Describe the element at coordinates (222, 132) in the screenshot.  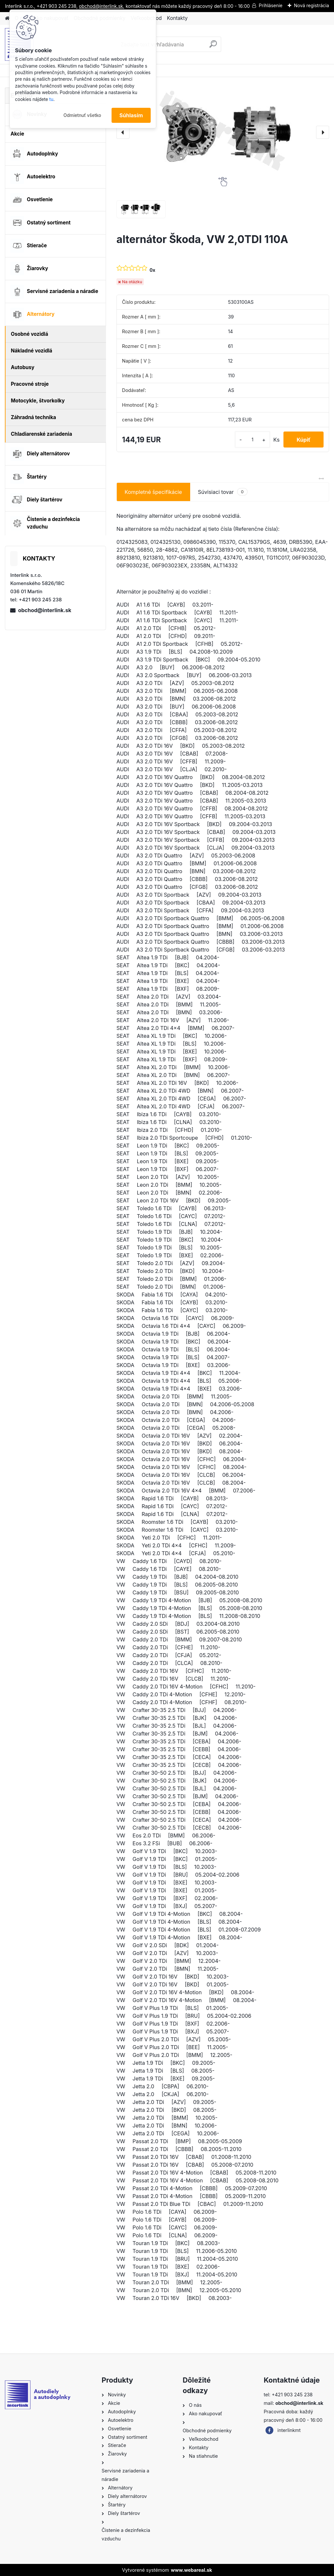
I see `[alternátor Škoda, VW 2,0TDI 110A]` at that location.